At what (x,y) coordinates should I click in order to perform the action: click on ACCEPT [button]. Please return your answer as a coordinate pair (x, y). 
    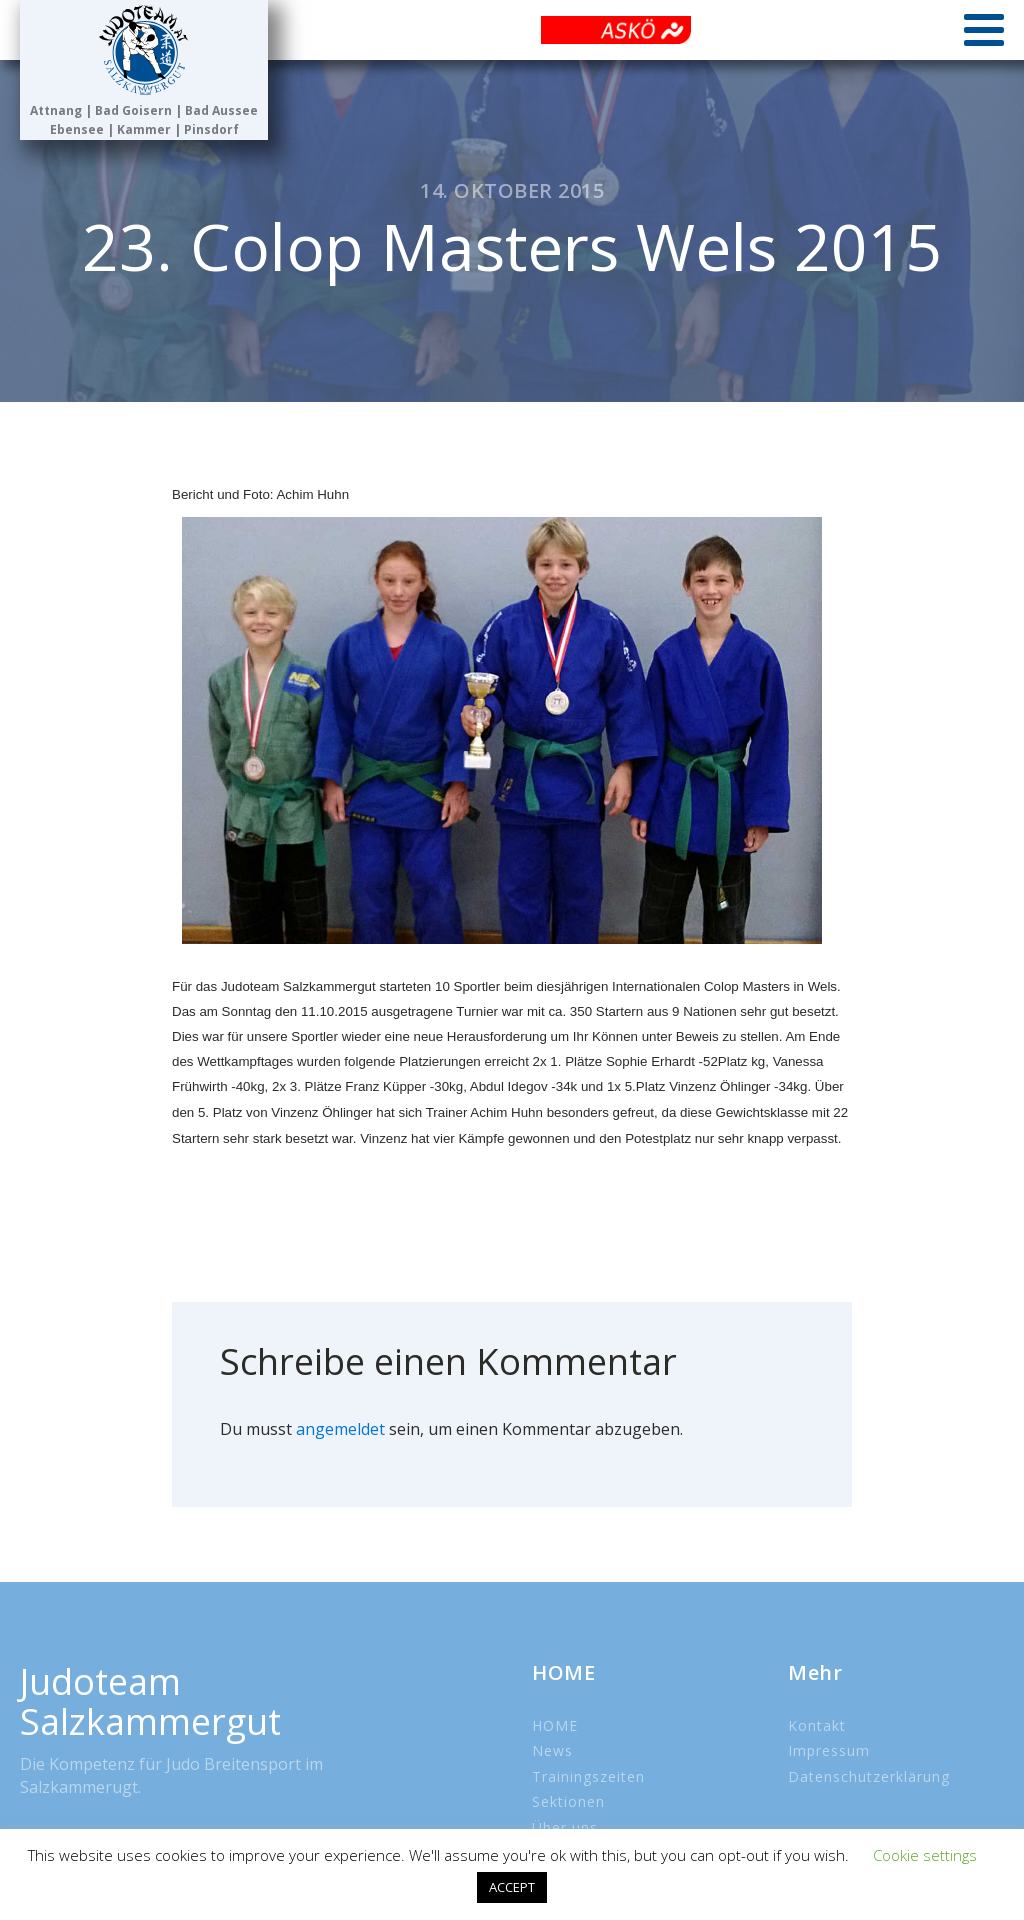
    Looking at the image, I should click on (512, 1887).